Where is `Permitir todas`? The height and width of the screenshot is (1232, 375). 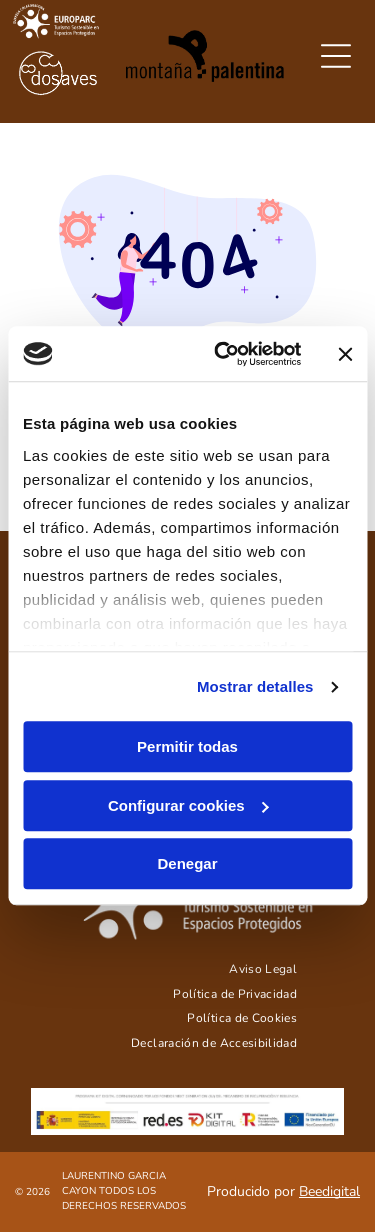 Permitir todas is located at coordinates (187, 747).